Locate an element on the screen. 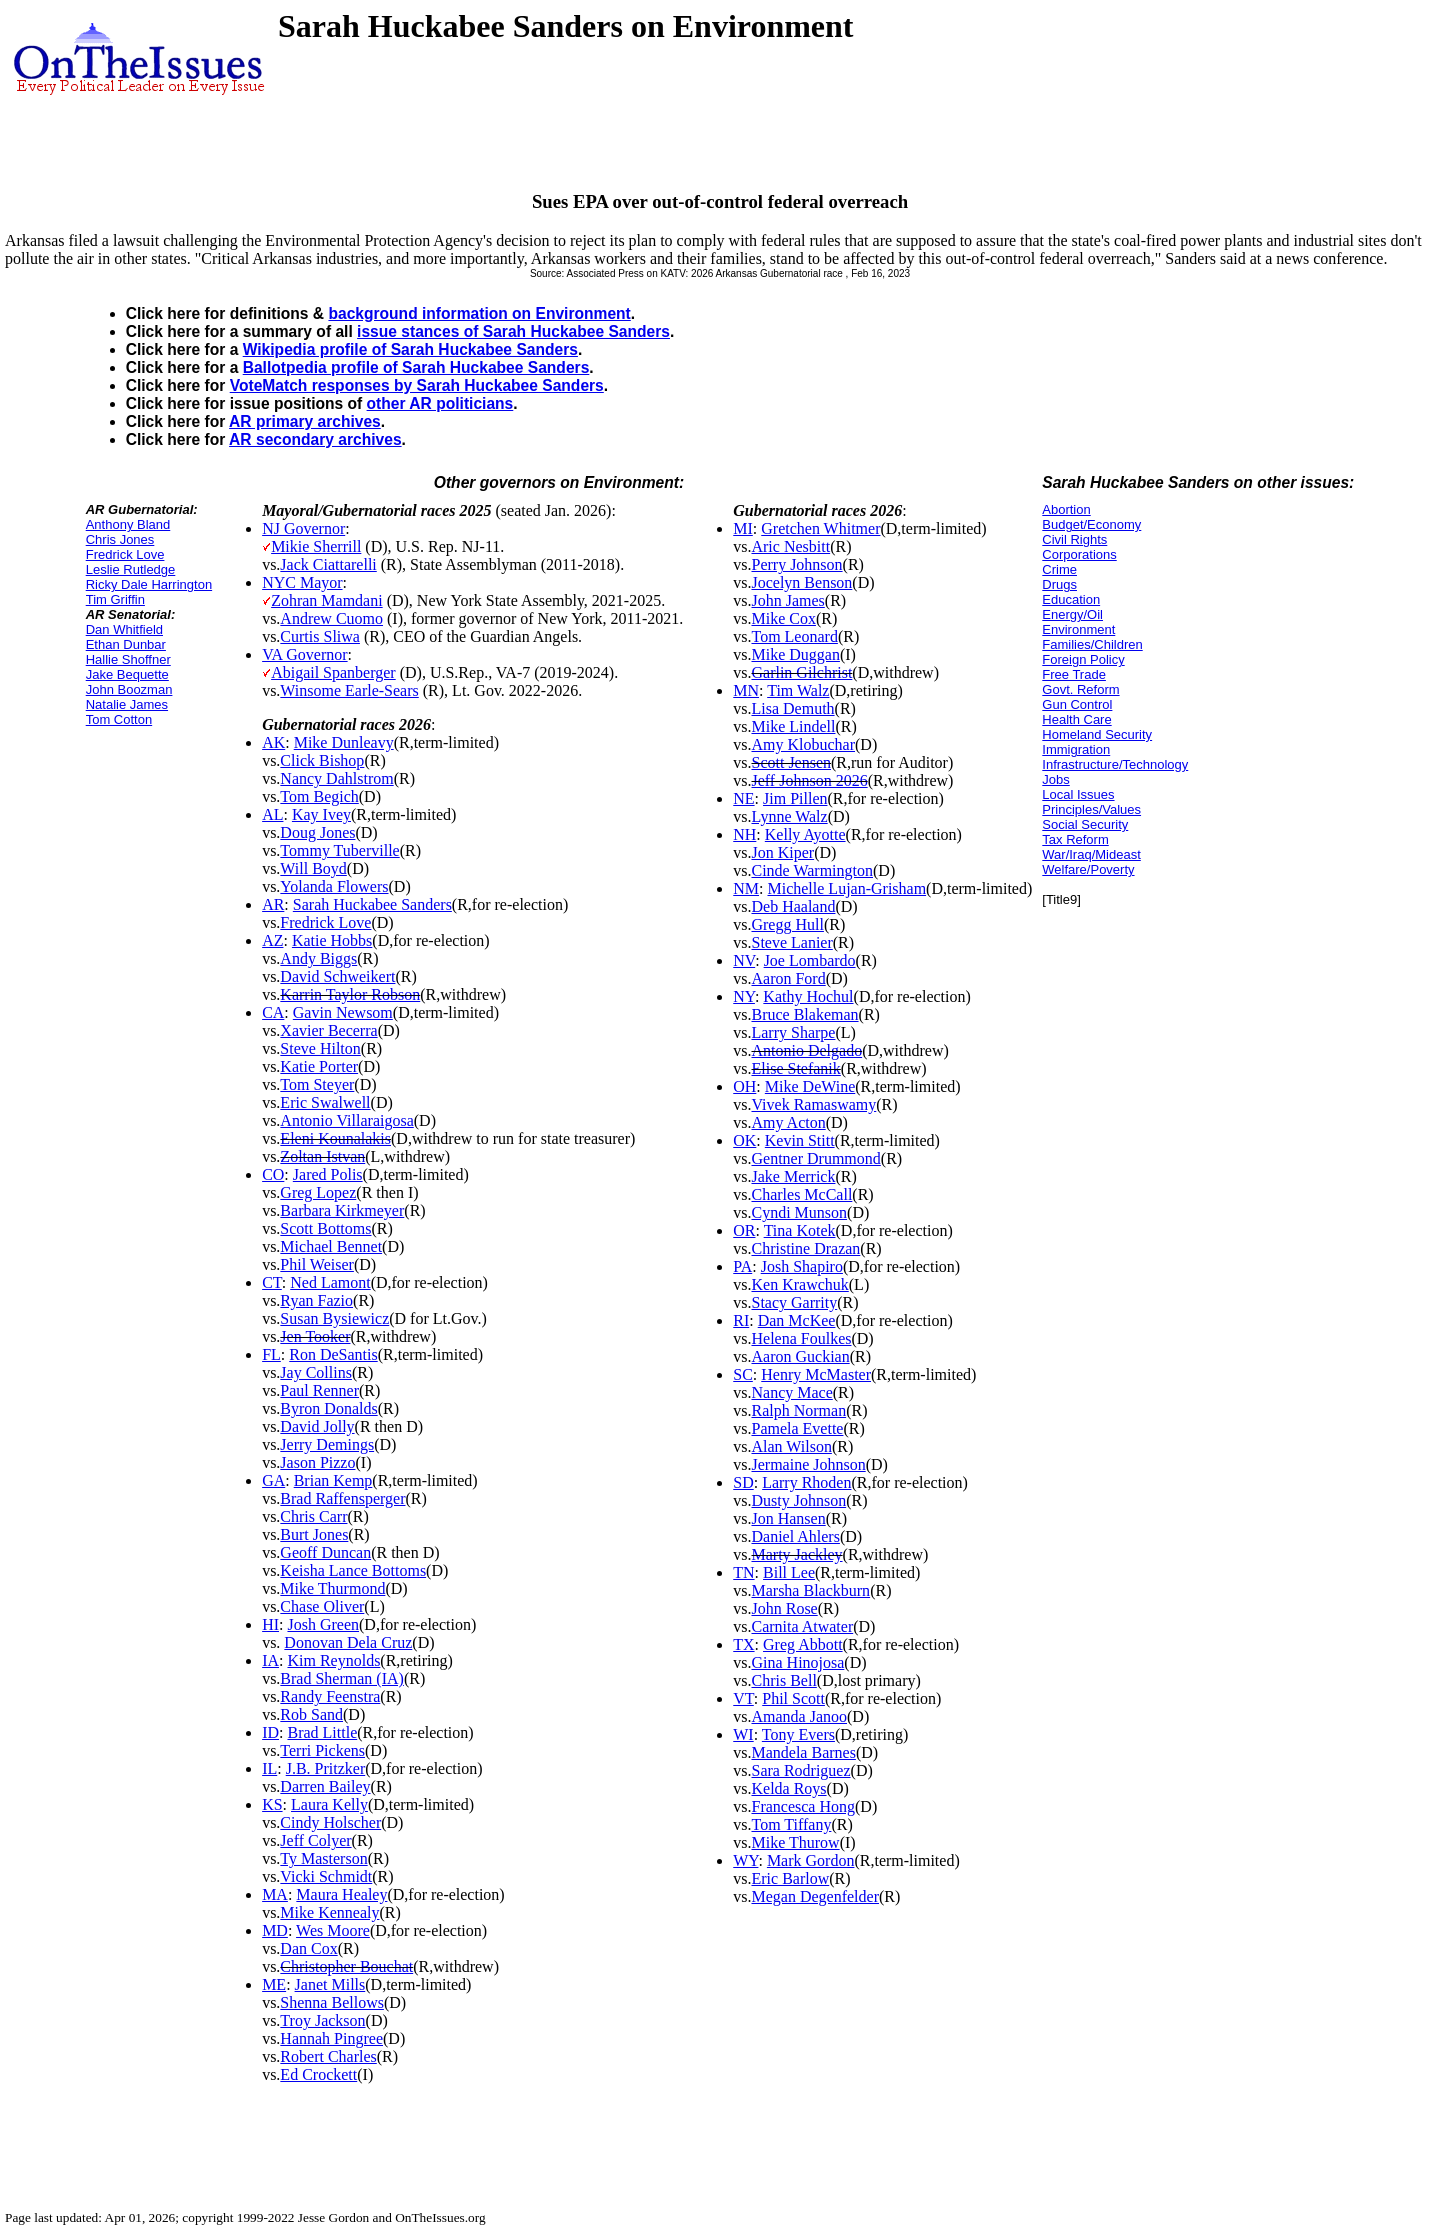 Image resolution: width=1440 pixels, height=2231 pixels. Mandela Barnes is located at coordinates (803, 1752).